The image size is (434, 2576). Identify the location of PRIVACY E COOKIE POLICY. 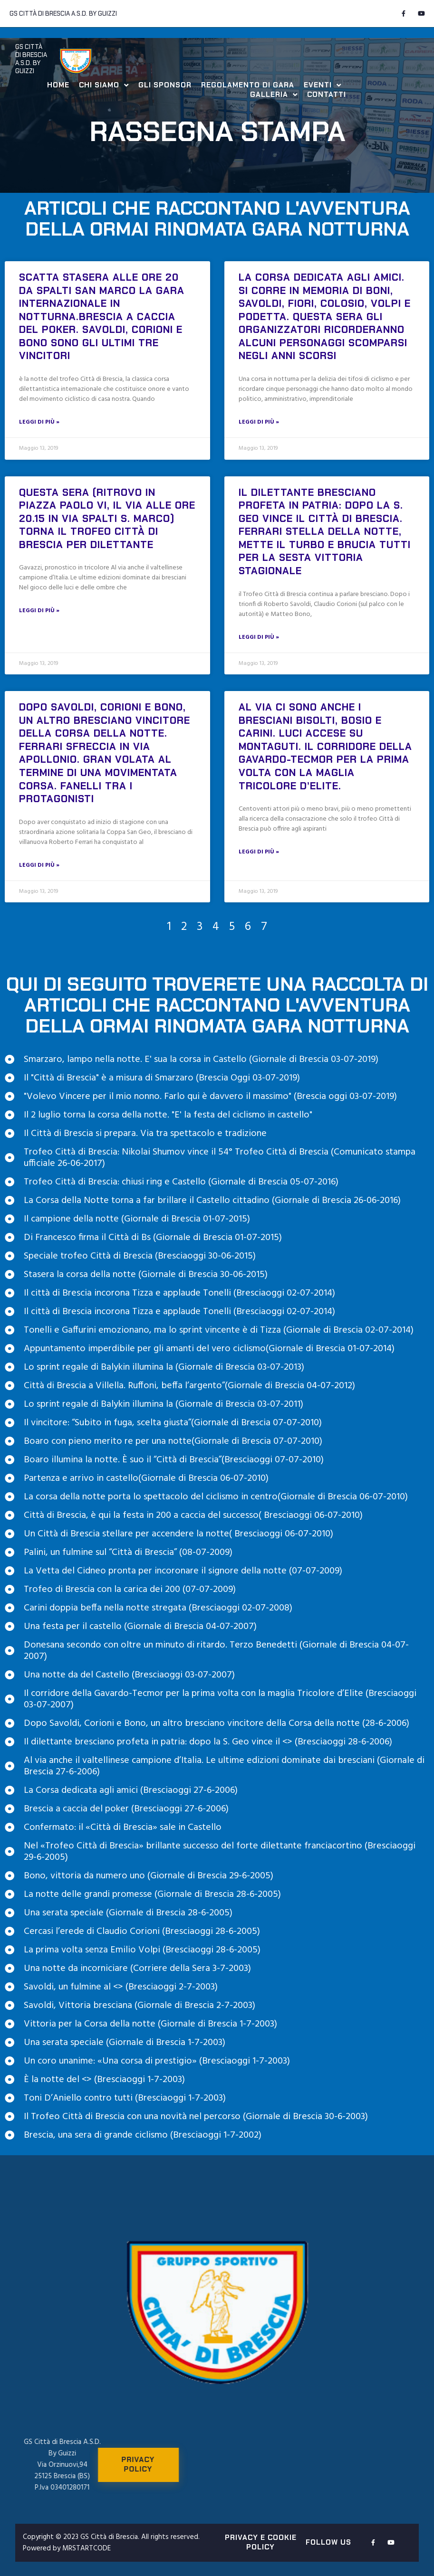
(261, 2542).